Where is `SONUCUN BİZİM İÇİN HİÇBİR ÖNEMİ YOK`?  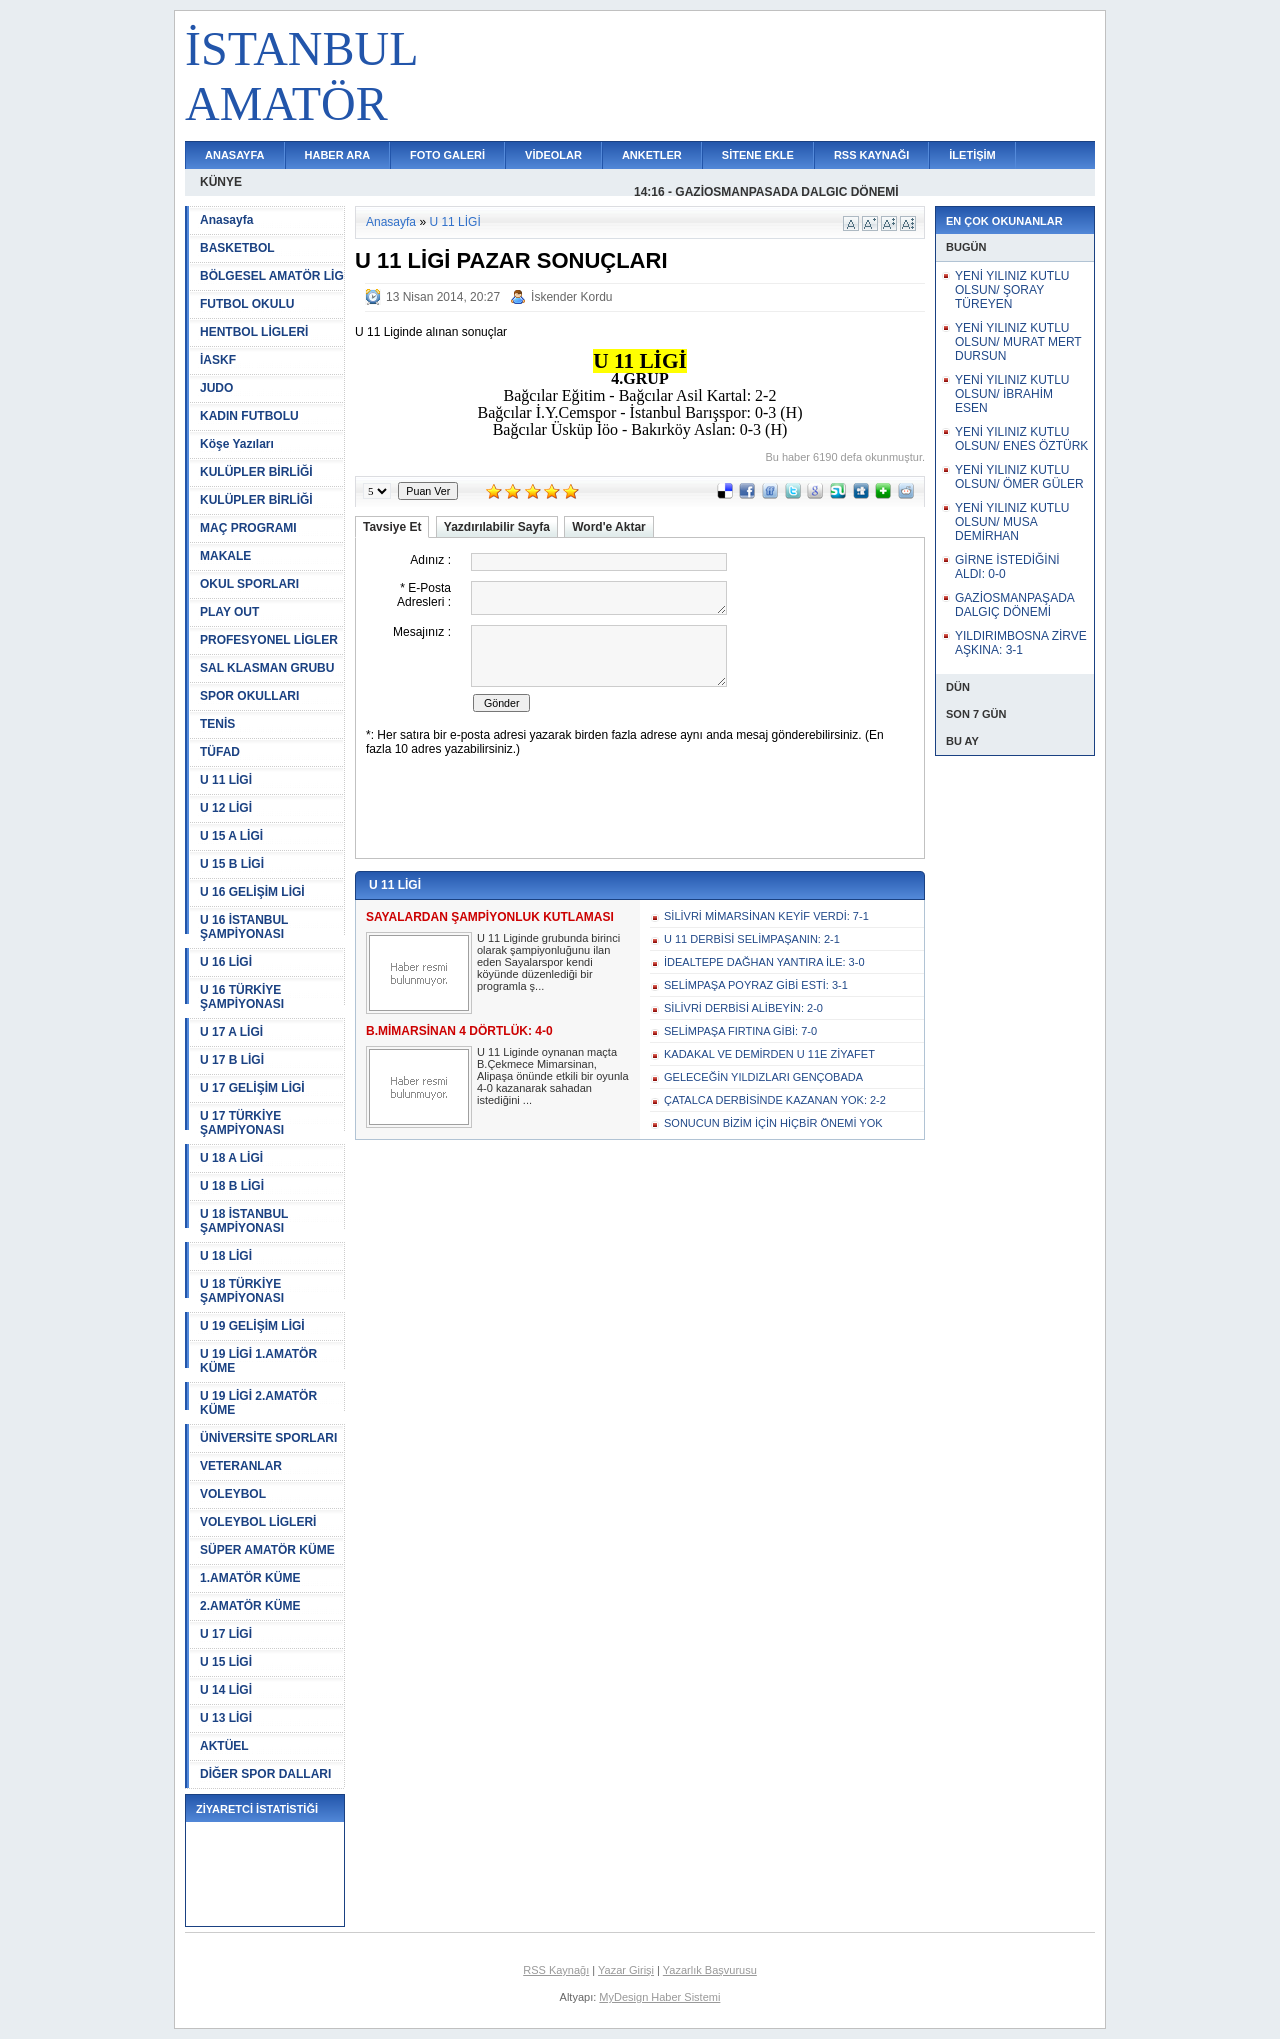
SONUCUN BİZİM İÇİN HİÇBİR ÖNEMİ YOK is located at coordinates (773, 1123).